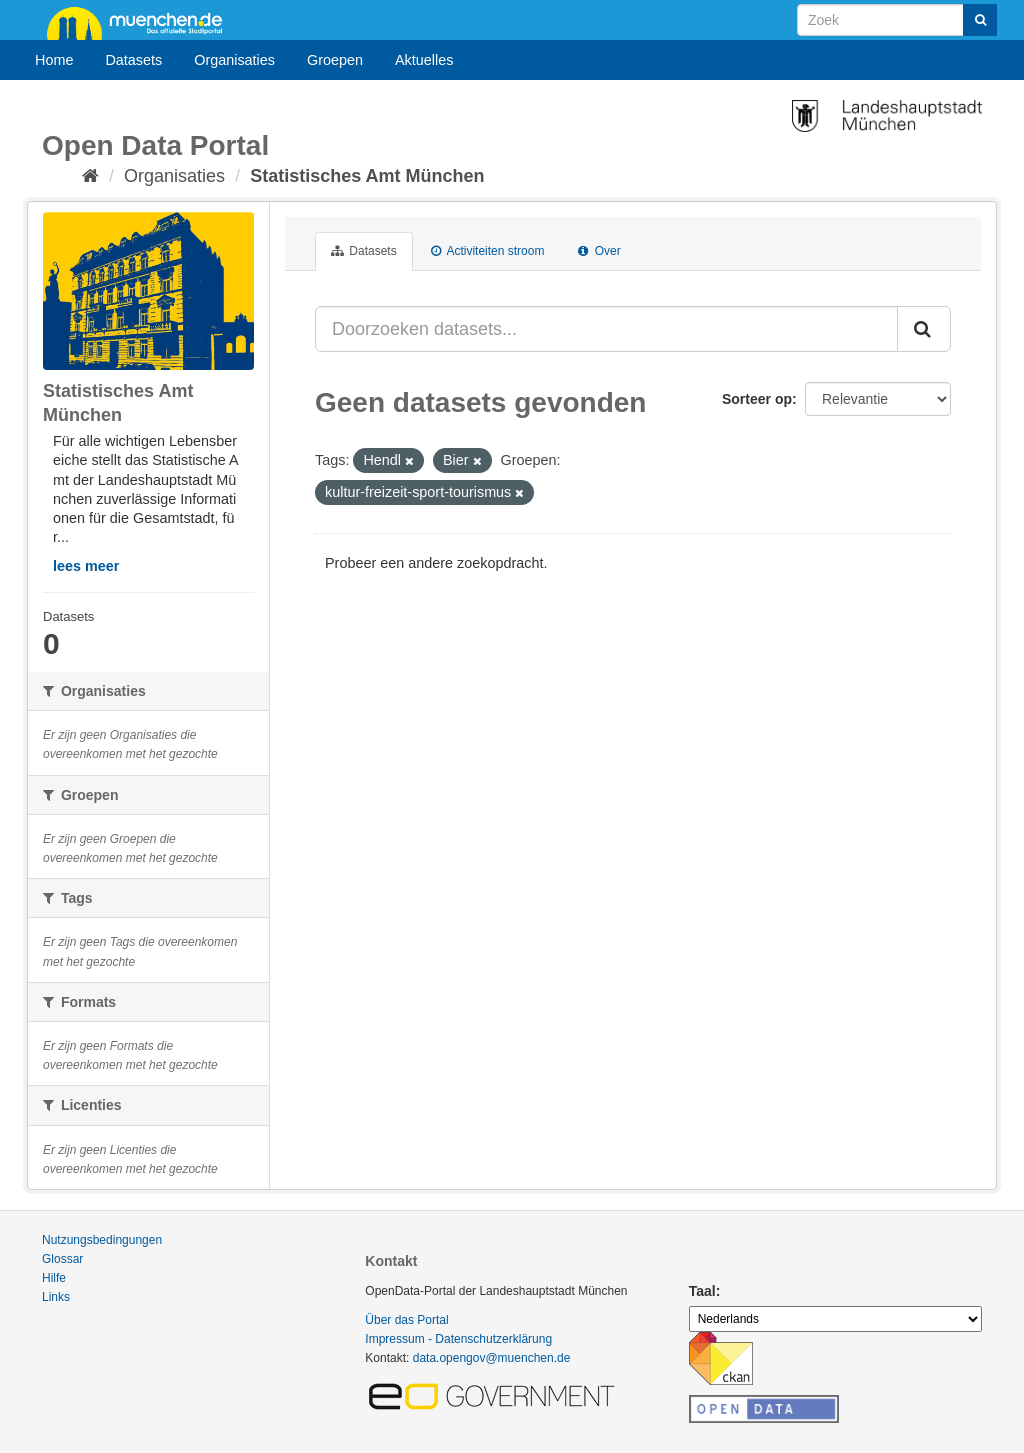  Describe the element at coordinates (458, 1339) in the screenshot. I see `Impressum - Datenschutzerklärung` at that location.